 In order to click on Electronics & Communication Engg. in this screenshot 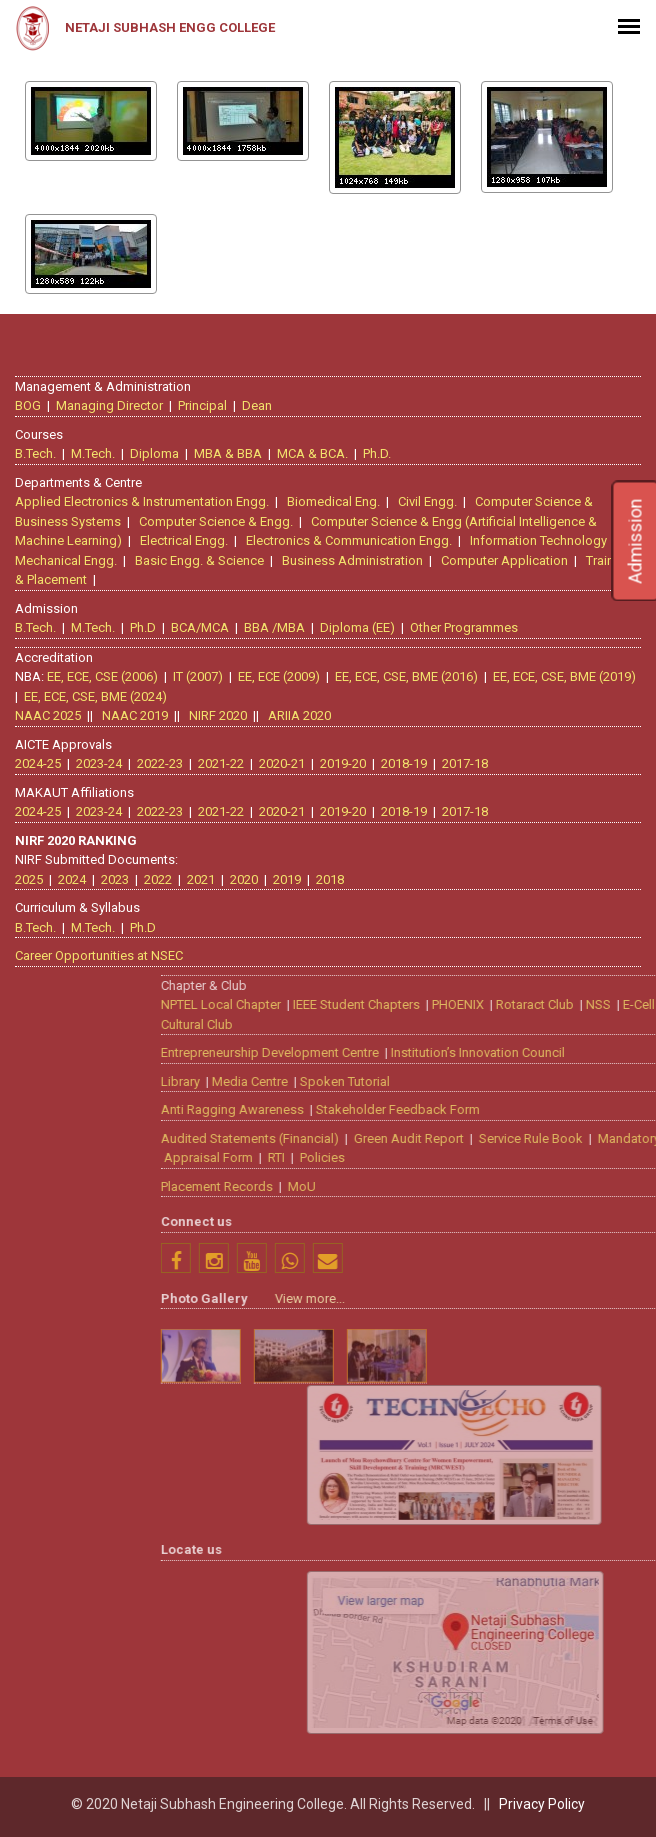, I will do `click(353, 535)`.